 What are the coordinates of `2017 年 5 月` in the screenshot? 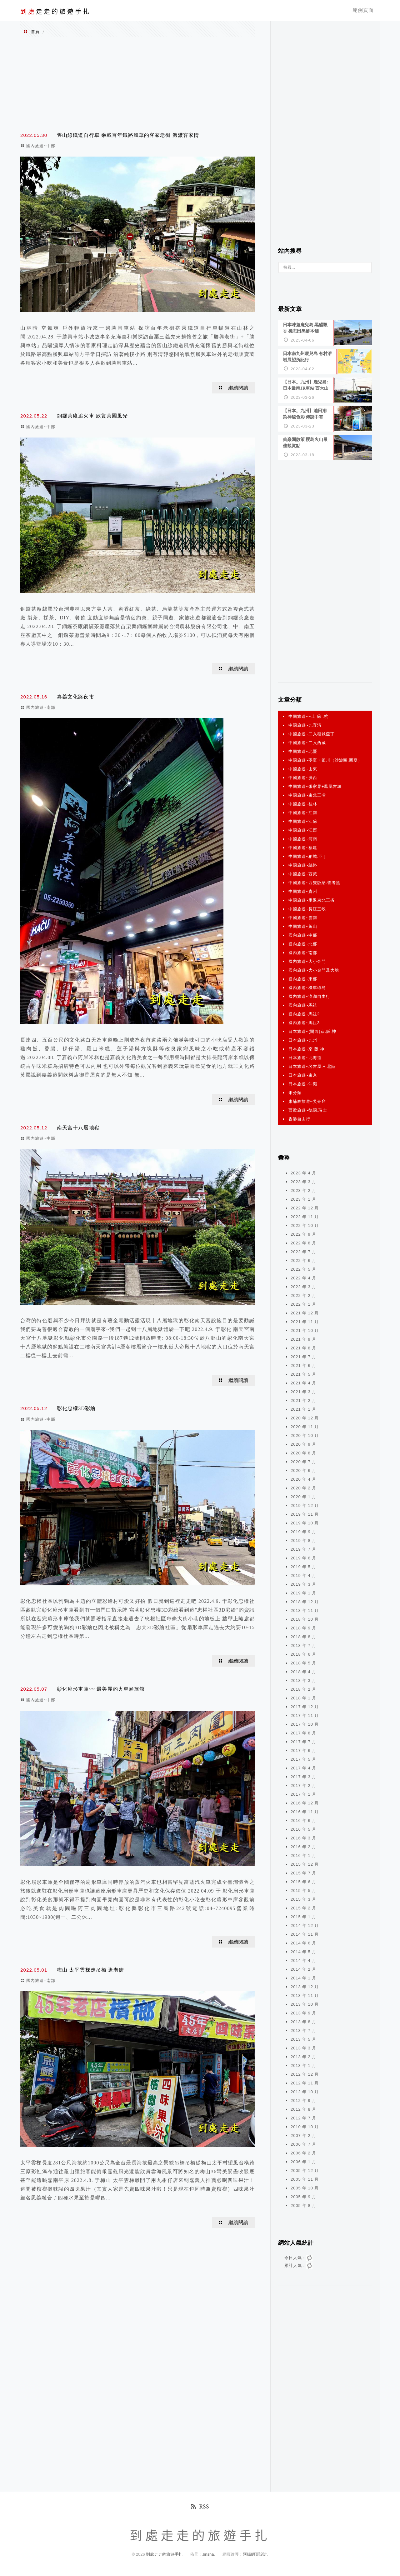 It's located at (303, 1756).